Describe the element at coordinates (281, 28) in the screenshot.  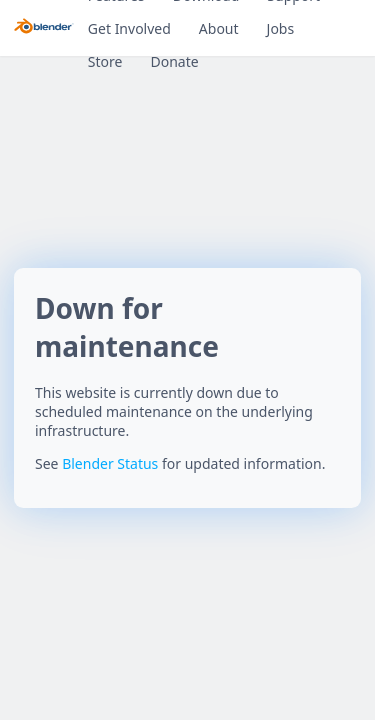
I see `Jobs` at that location.